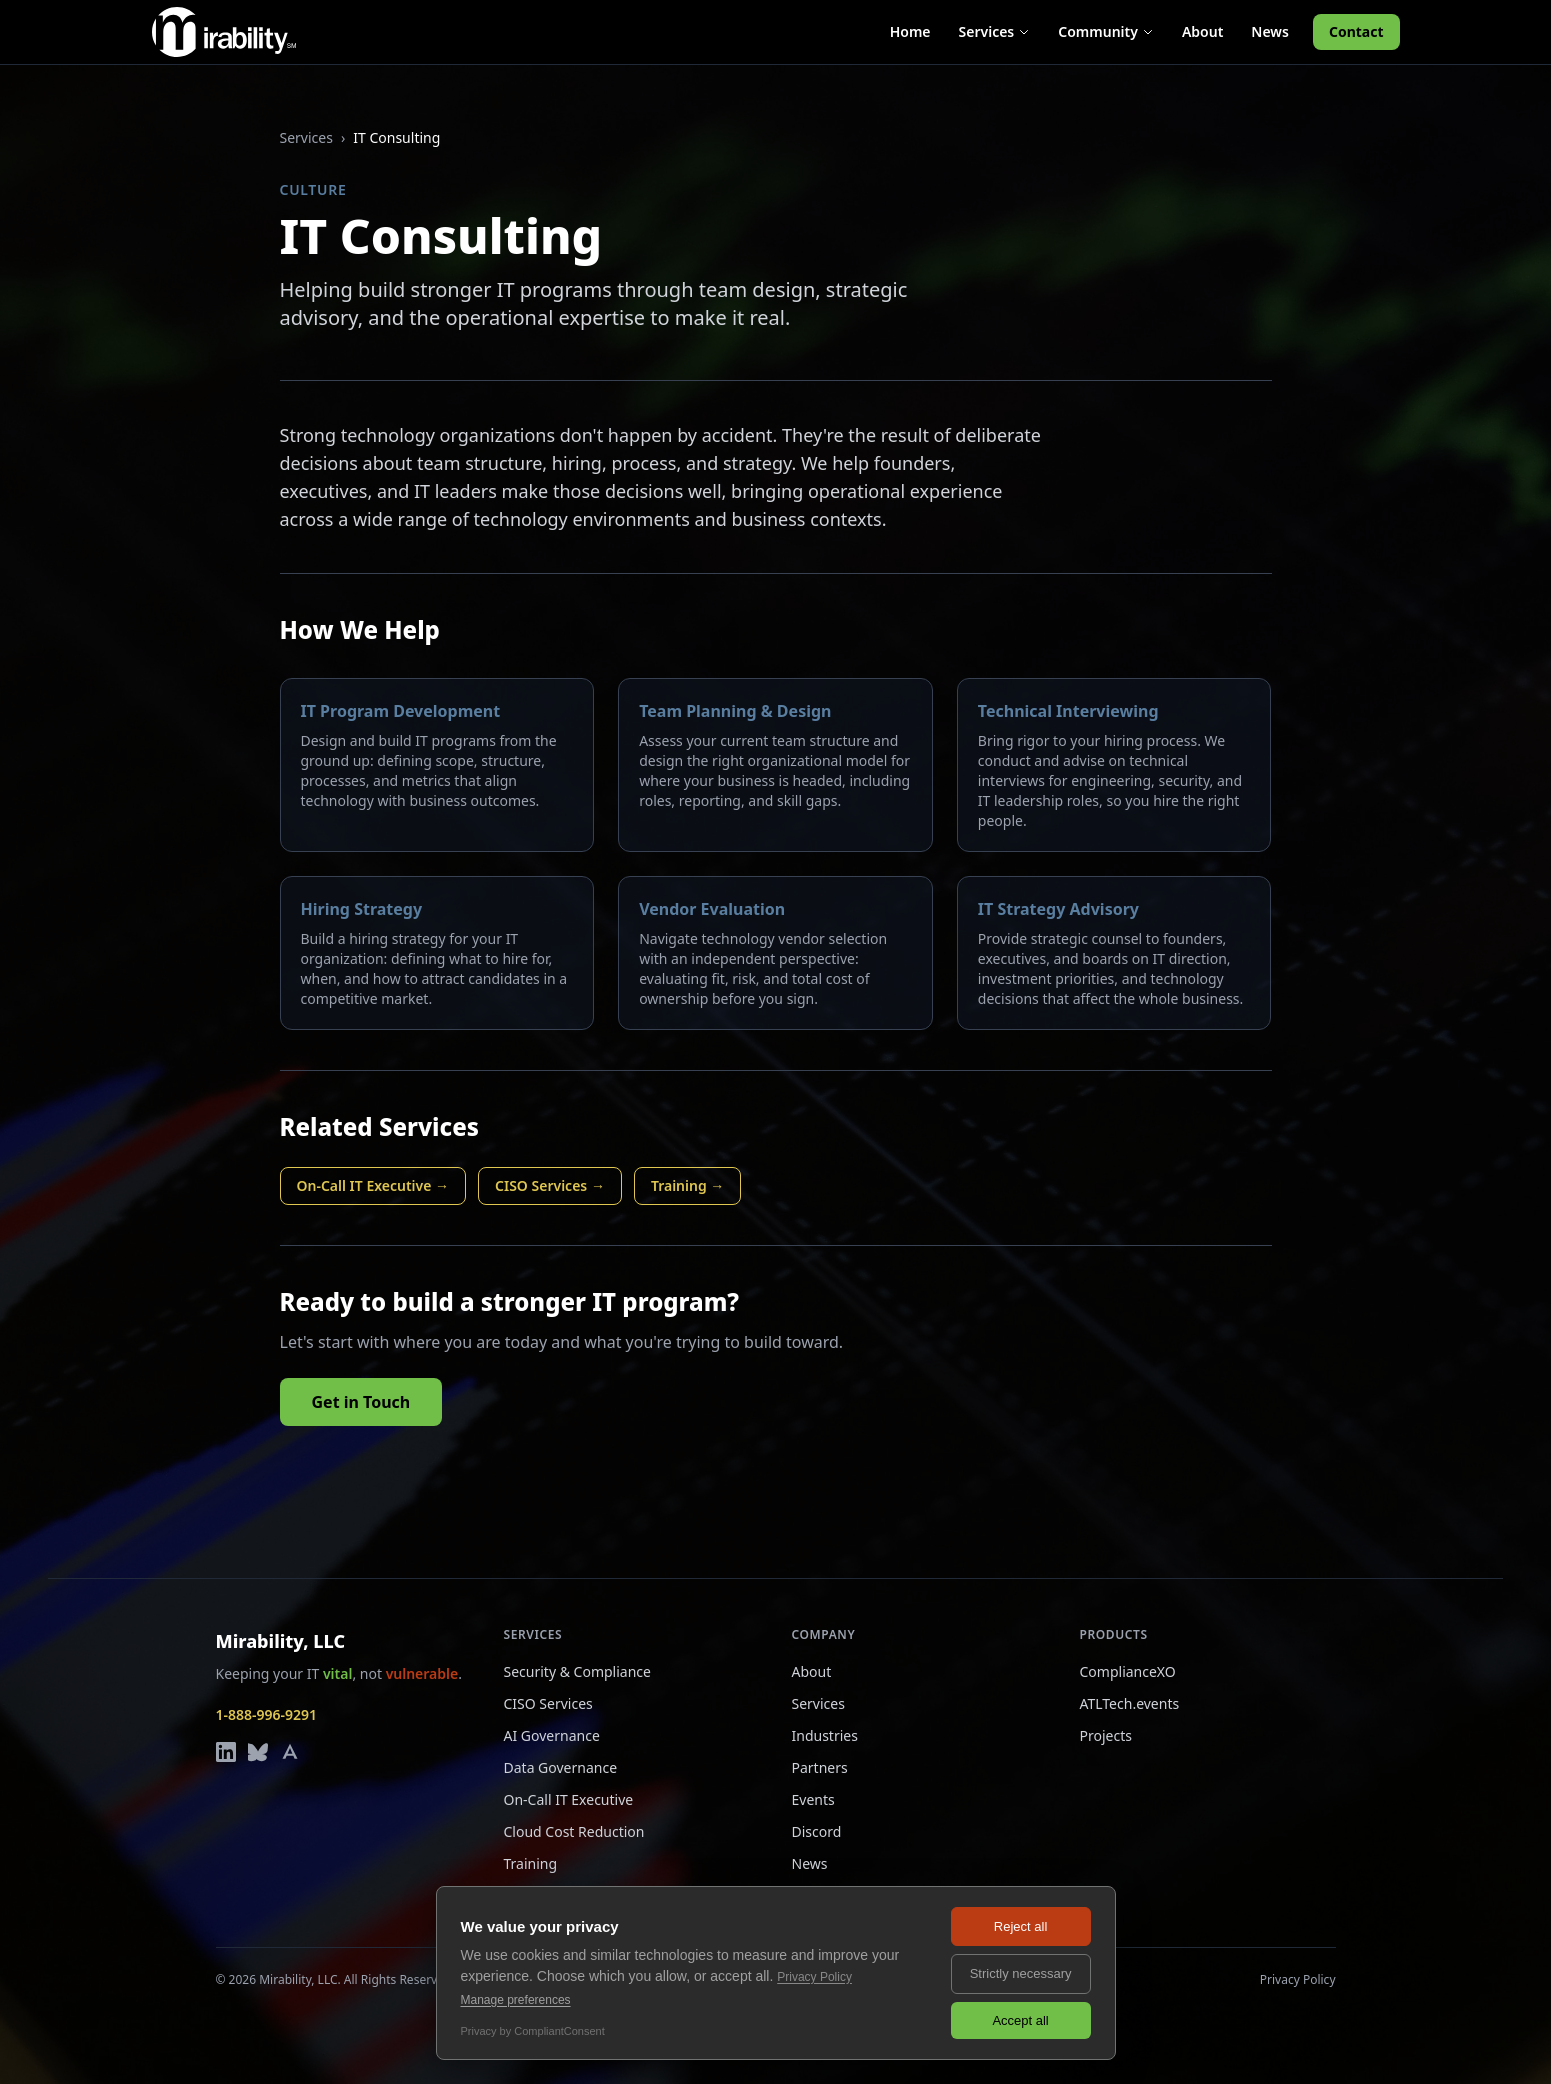 The height and width of the screenshot is (2084, 1551). I want to click on Events, so click(813, 1799).